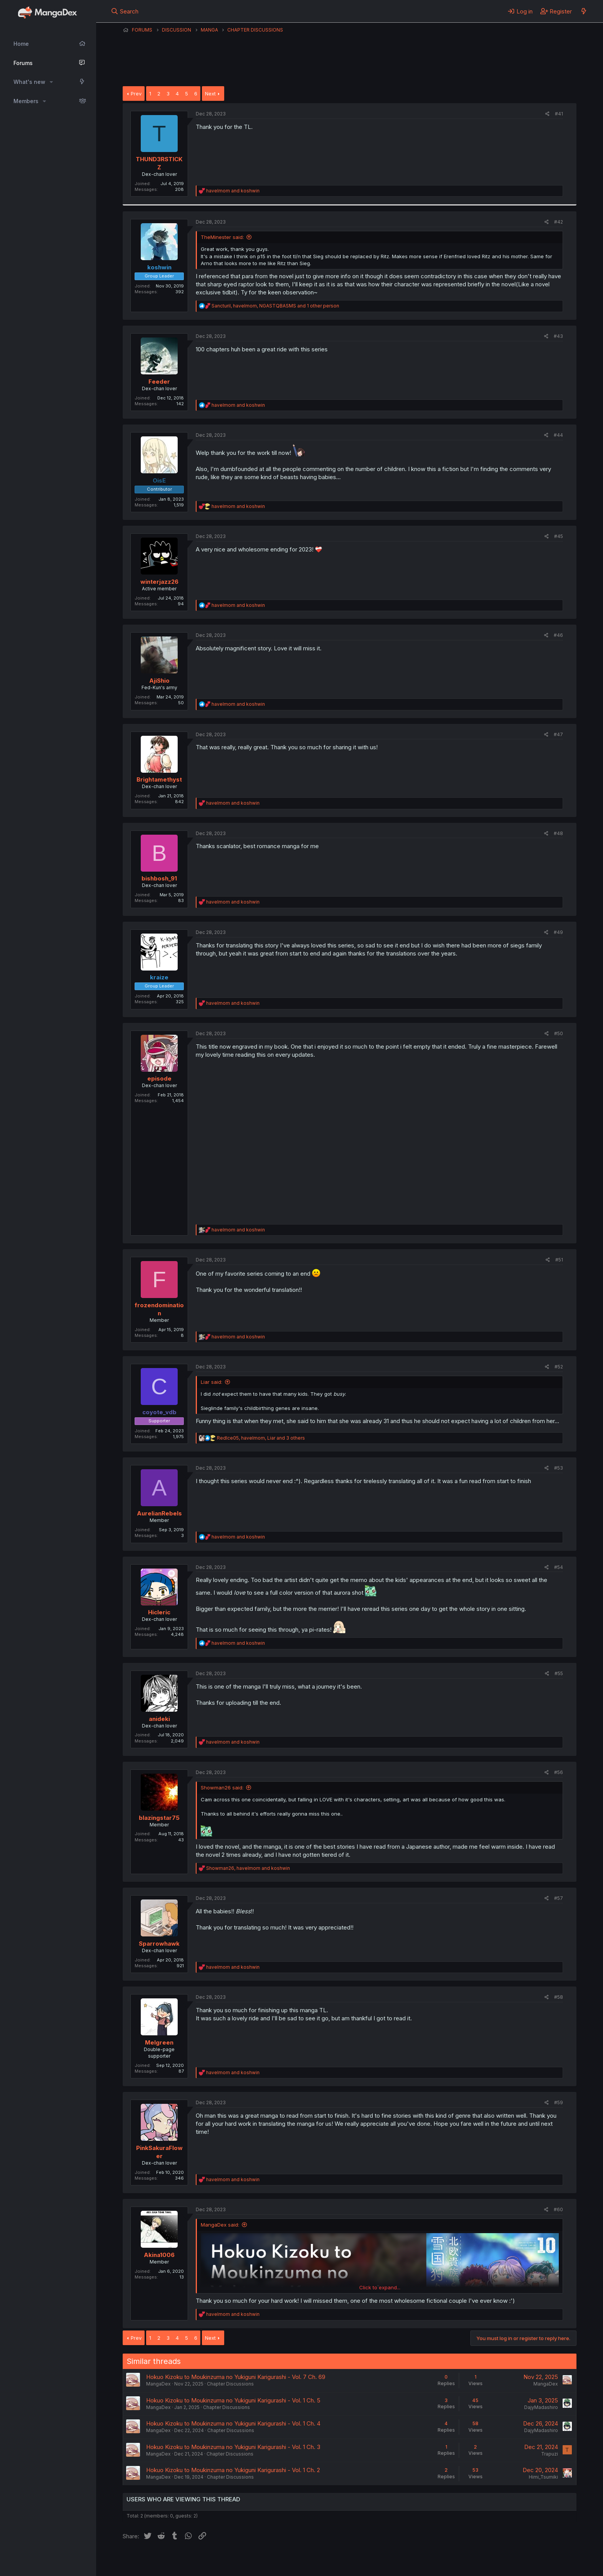 This screenshot has height=2576, width=603. I want to click on #45, so click(558, 536).